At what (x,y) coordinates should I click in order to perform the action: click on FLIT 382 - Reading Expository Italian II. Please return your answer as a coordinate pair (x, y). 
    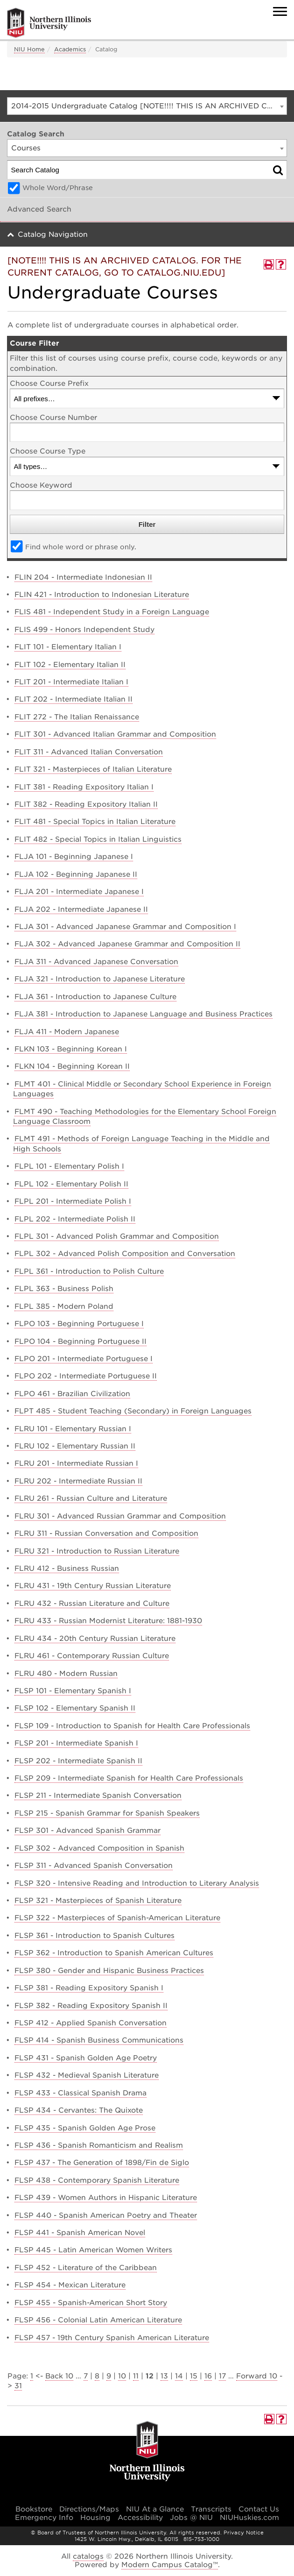
    Looking at the image, I should click on (86, 804).